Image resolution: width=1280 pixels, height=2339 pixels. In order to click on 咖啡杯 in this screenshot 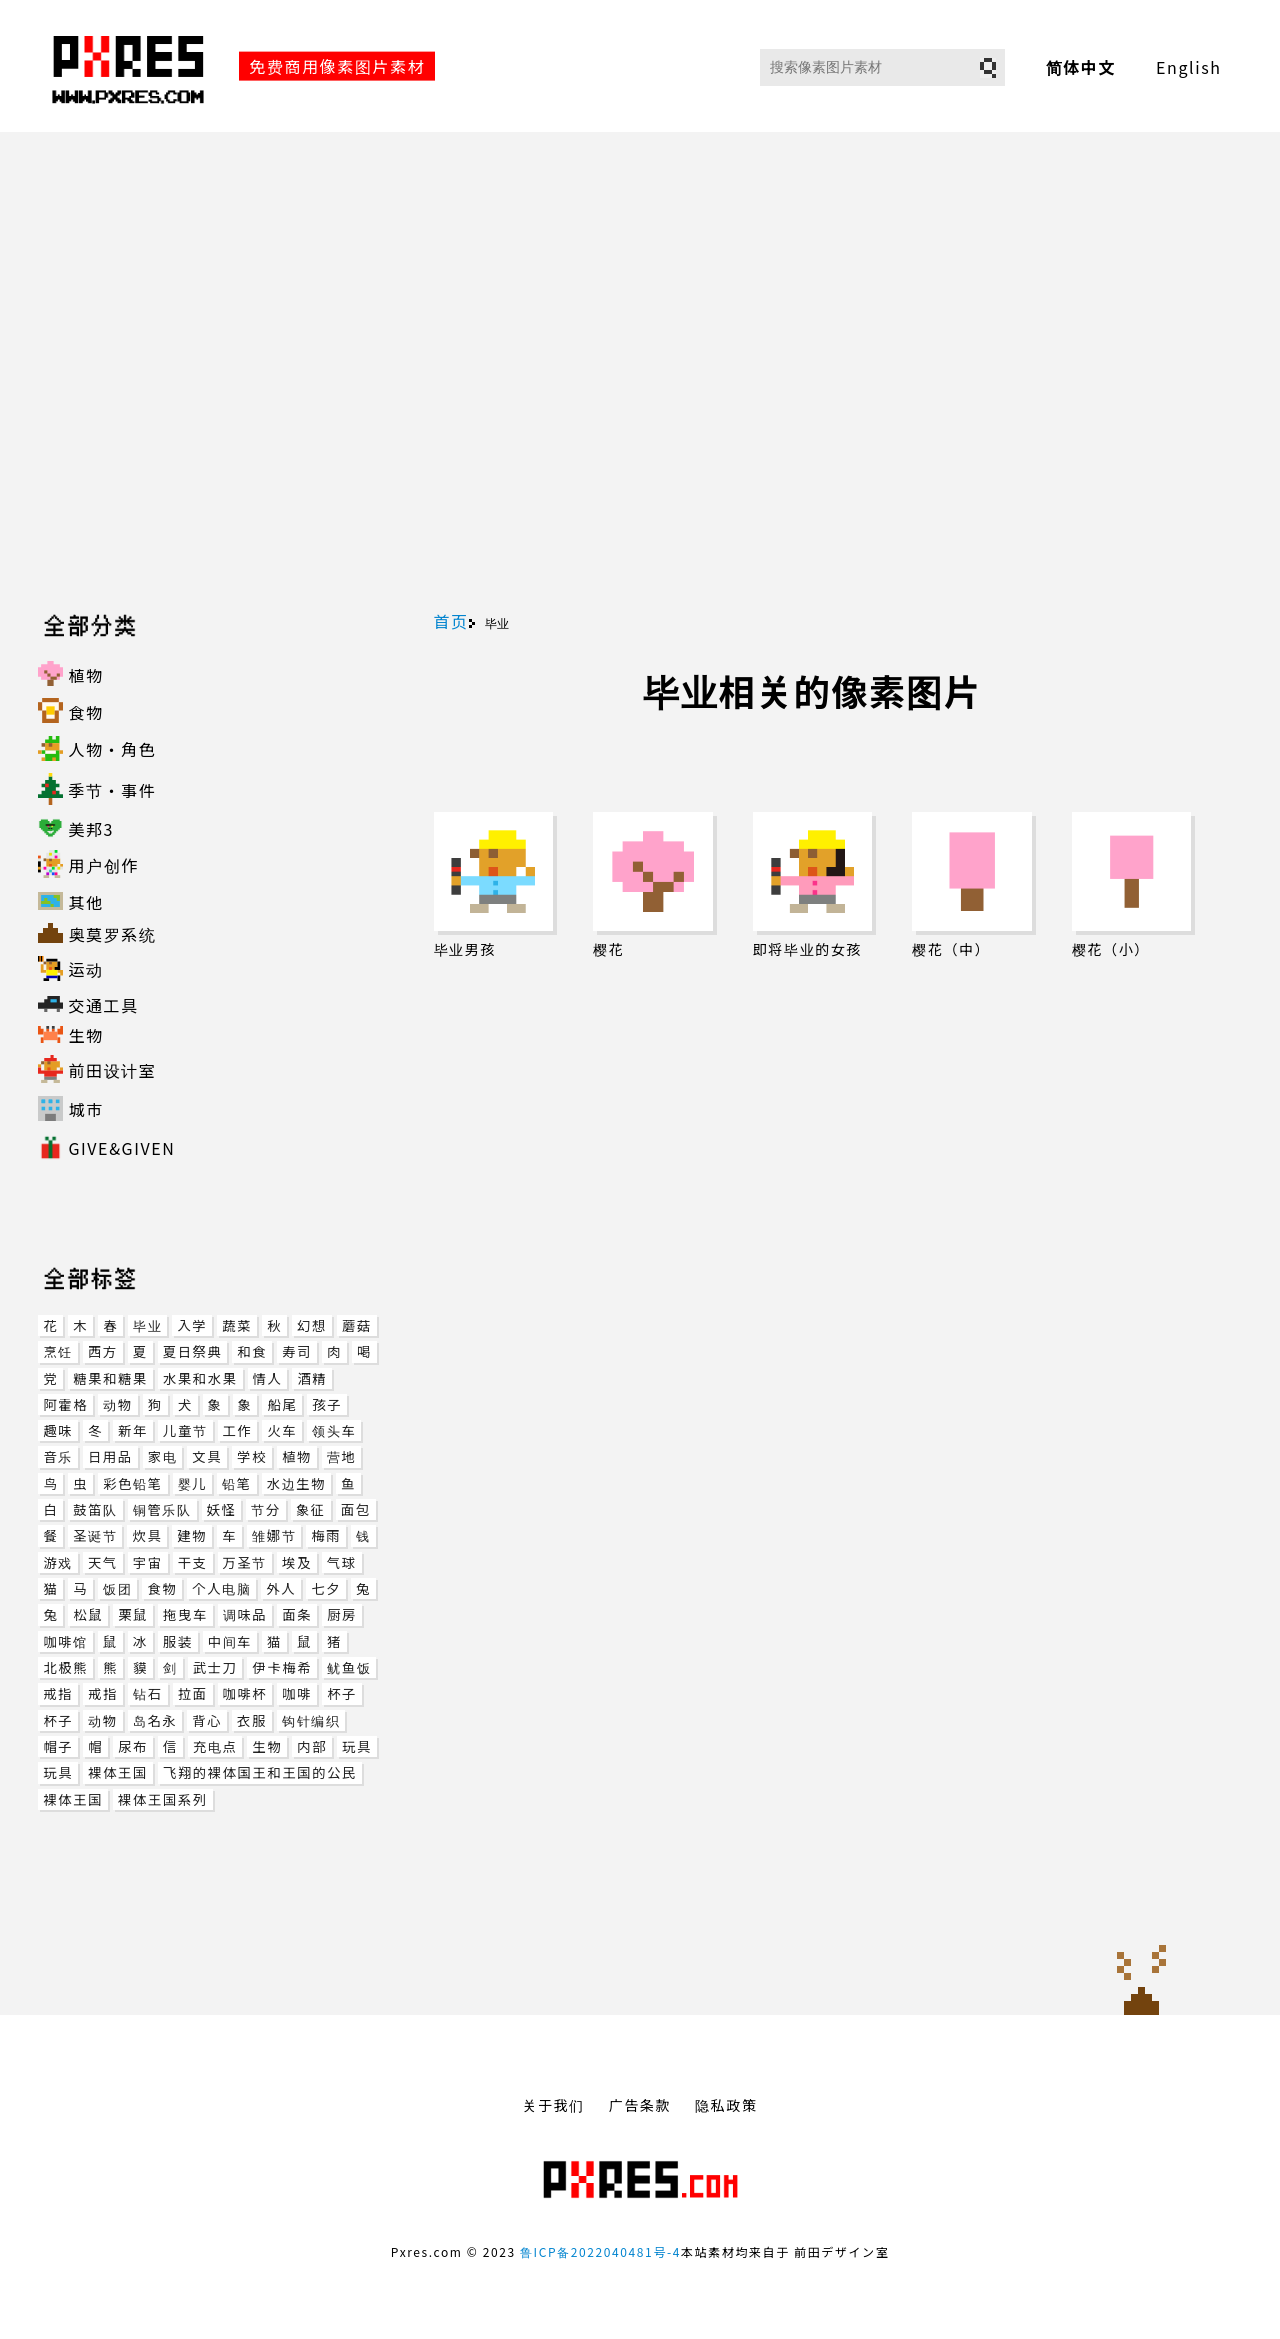, I will do `click(245, 1693)`.